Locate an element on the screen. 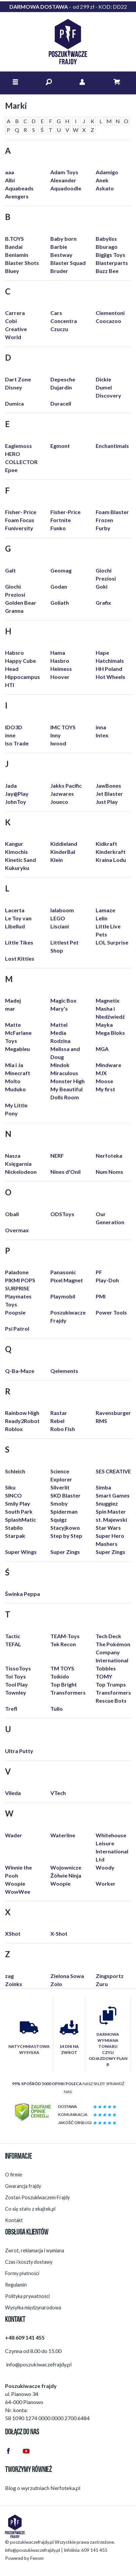 The width and height of the screenshot is (136, 2576). Dumica is located at coordinates (14, 403).